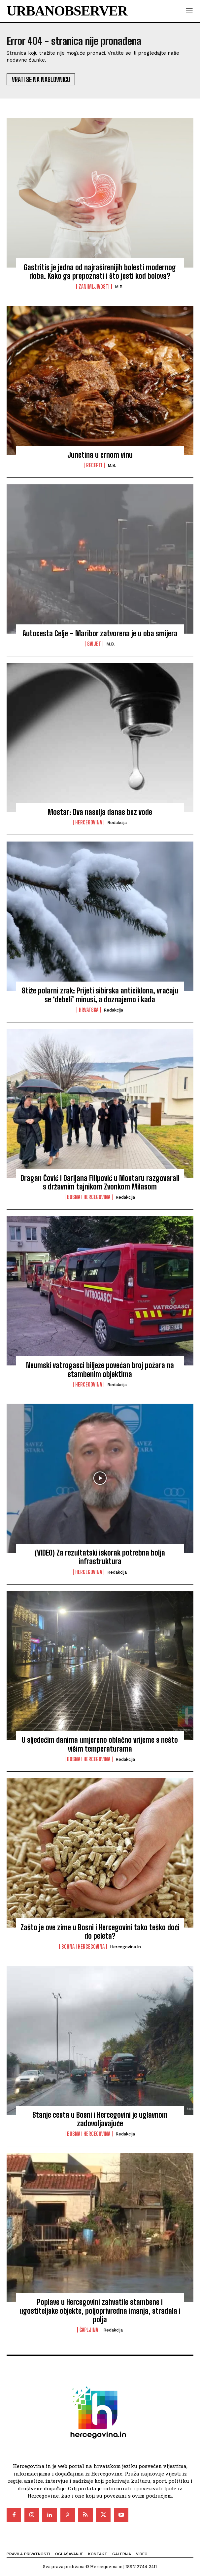 The height and width of the screenshot is (2576, 200). Describe the element at coordinates (100, 1557) in the screenshot. I see `(VIDEO) Za rezultatski iskorak potrebna bolja infrastruktura` at that location.